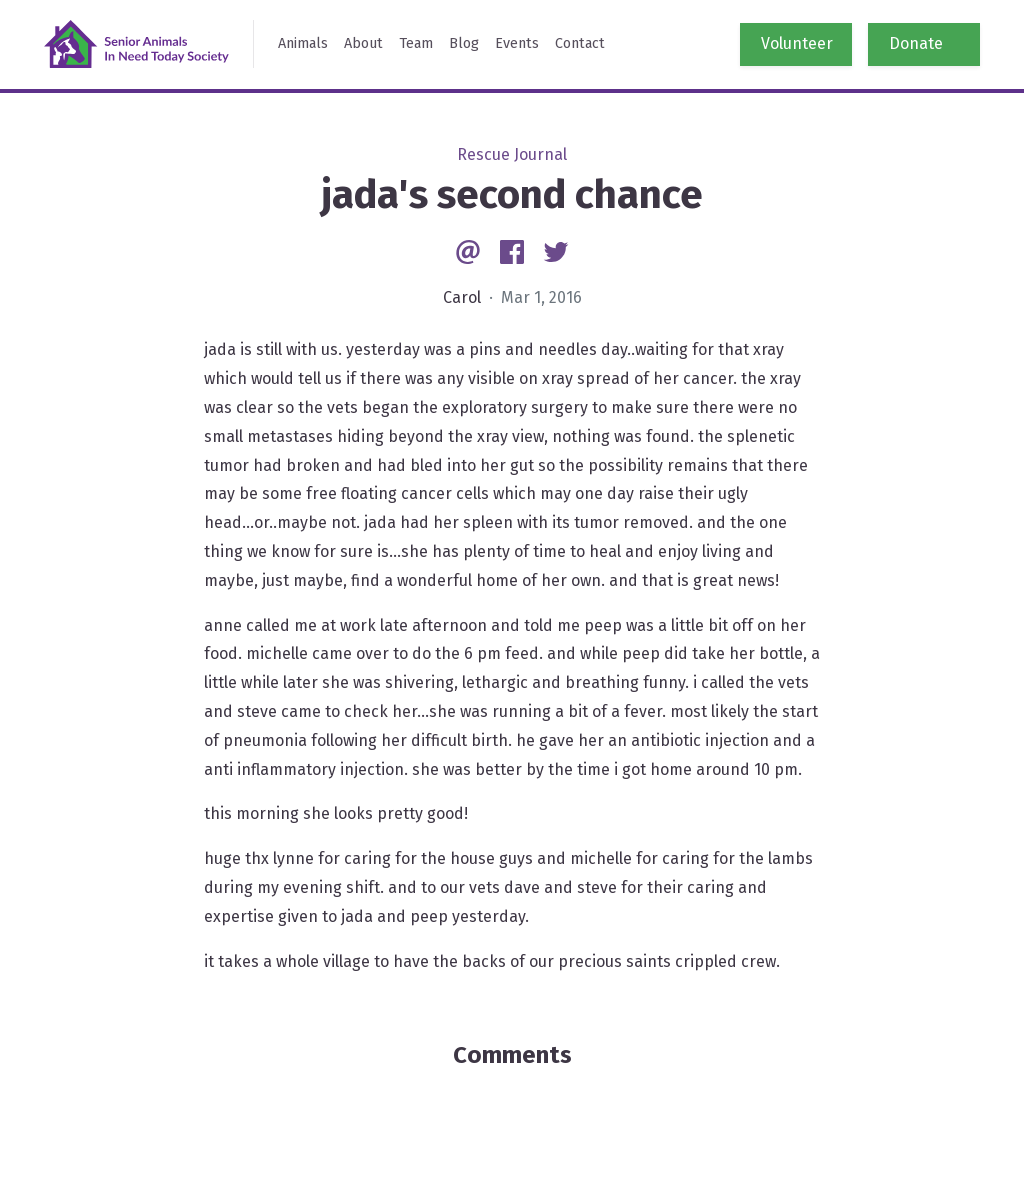 The height and width of the screenshot is (1182, 1024). I want to click on Team, so click(416, 43).